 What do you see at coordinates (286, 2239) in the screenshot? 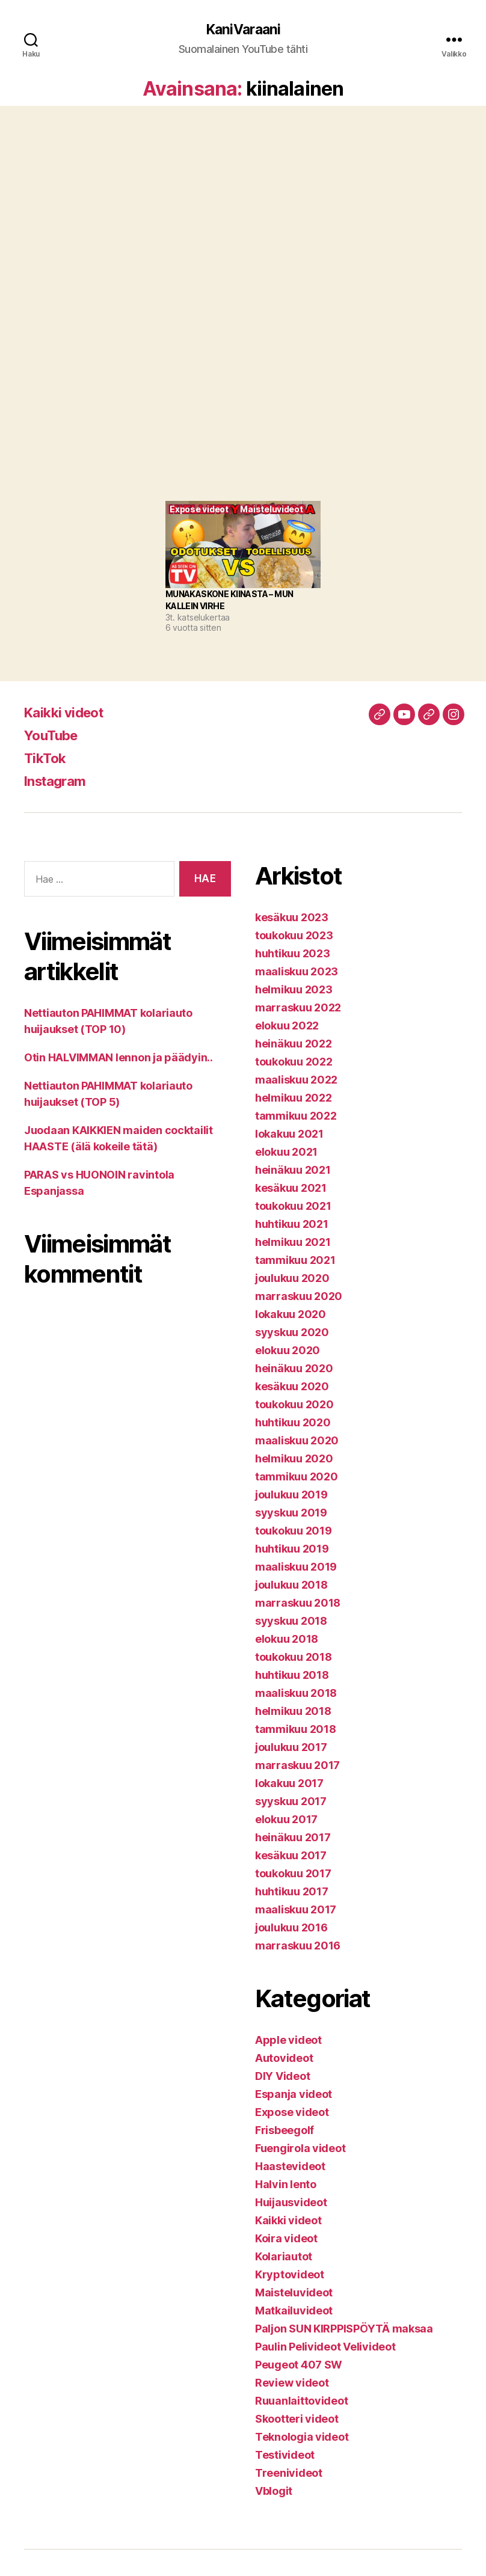
I see `Koira videot` at bounding box center [286, 2239].